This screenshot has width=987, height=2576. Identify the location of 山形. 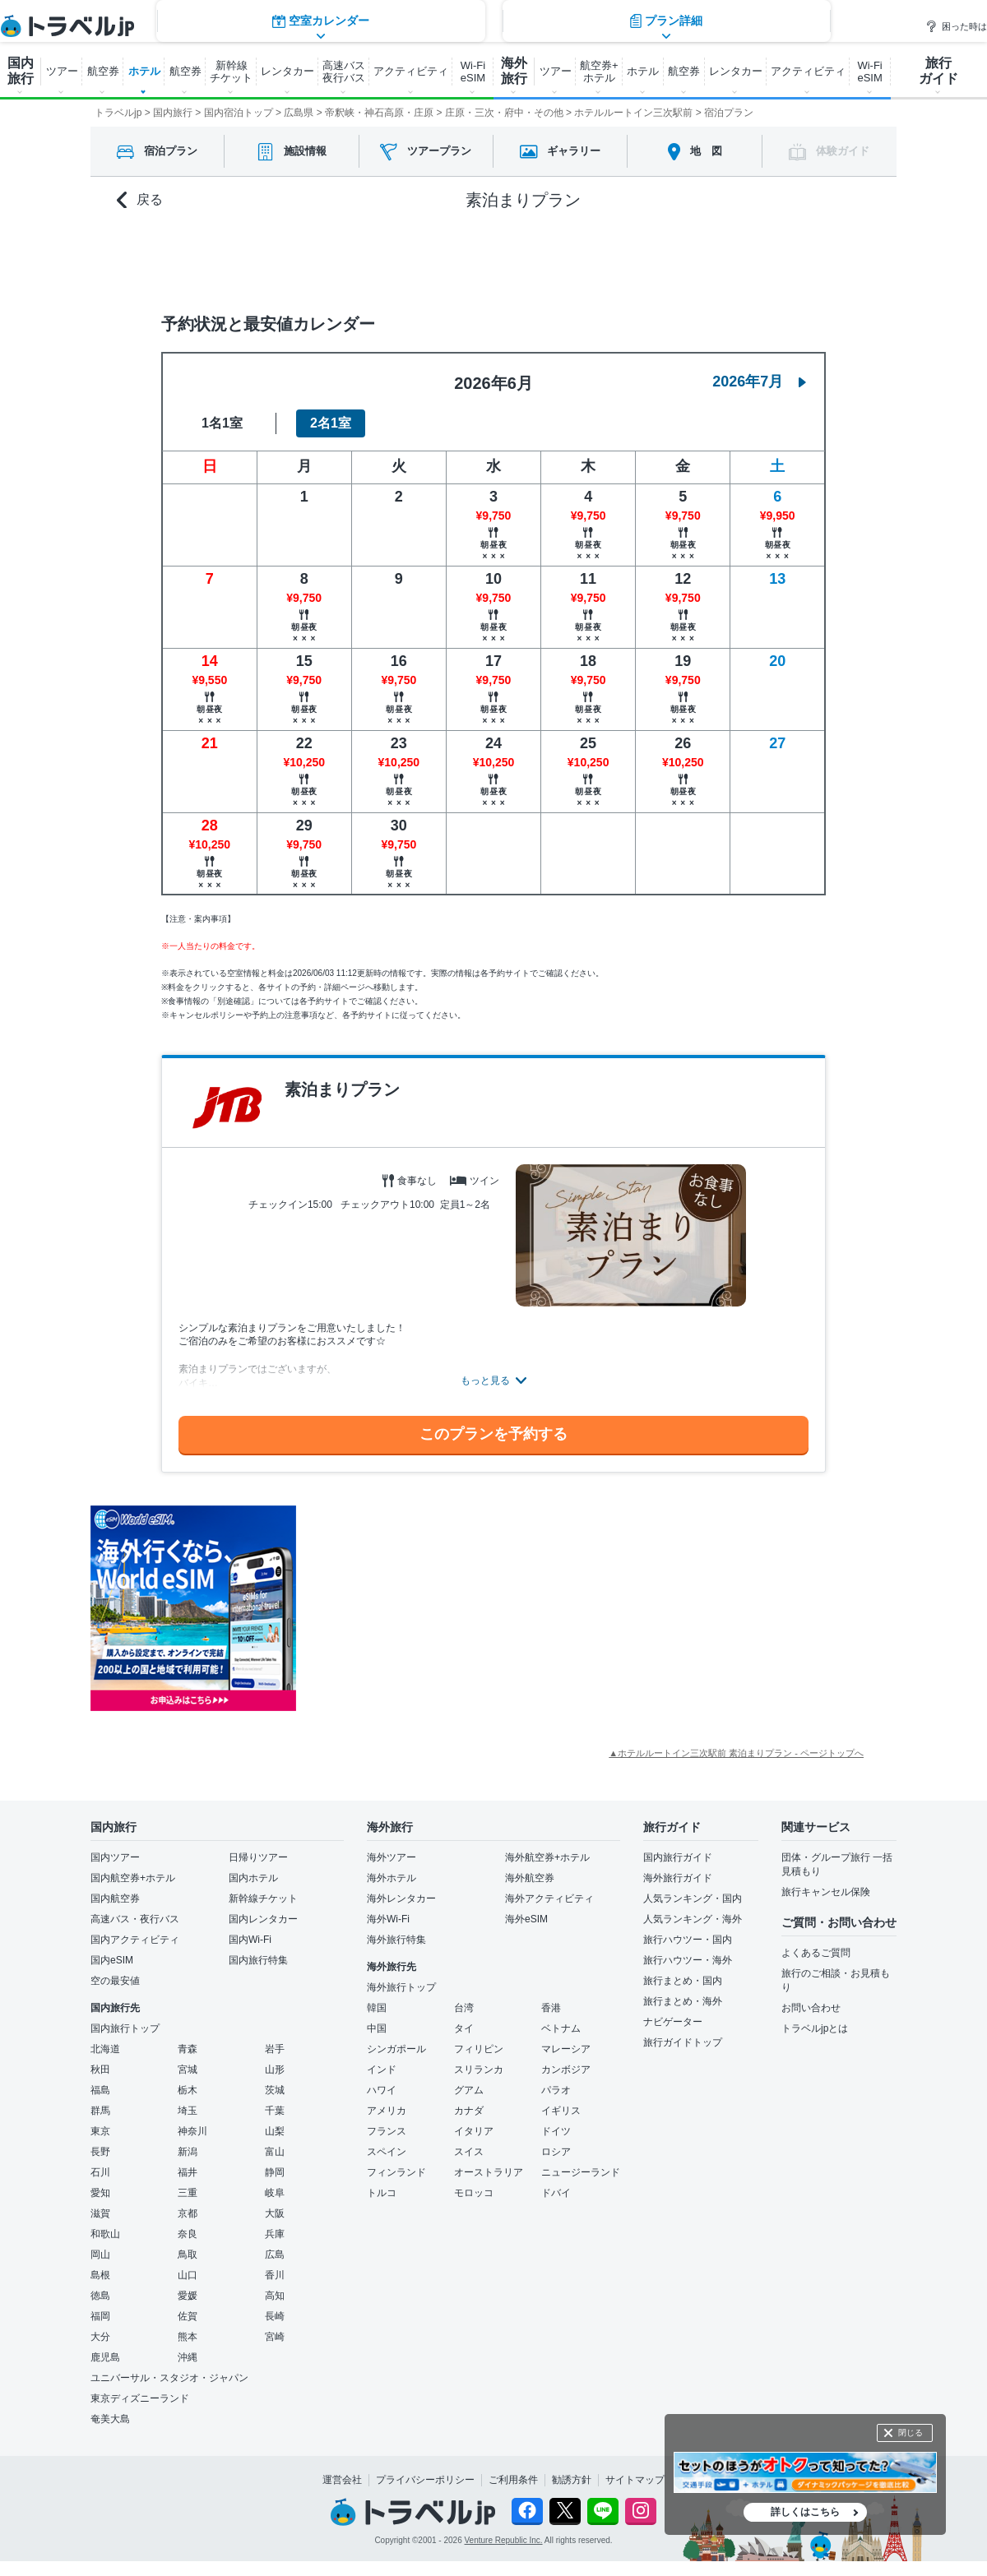
(275, 2069).